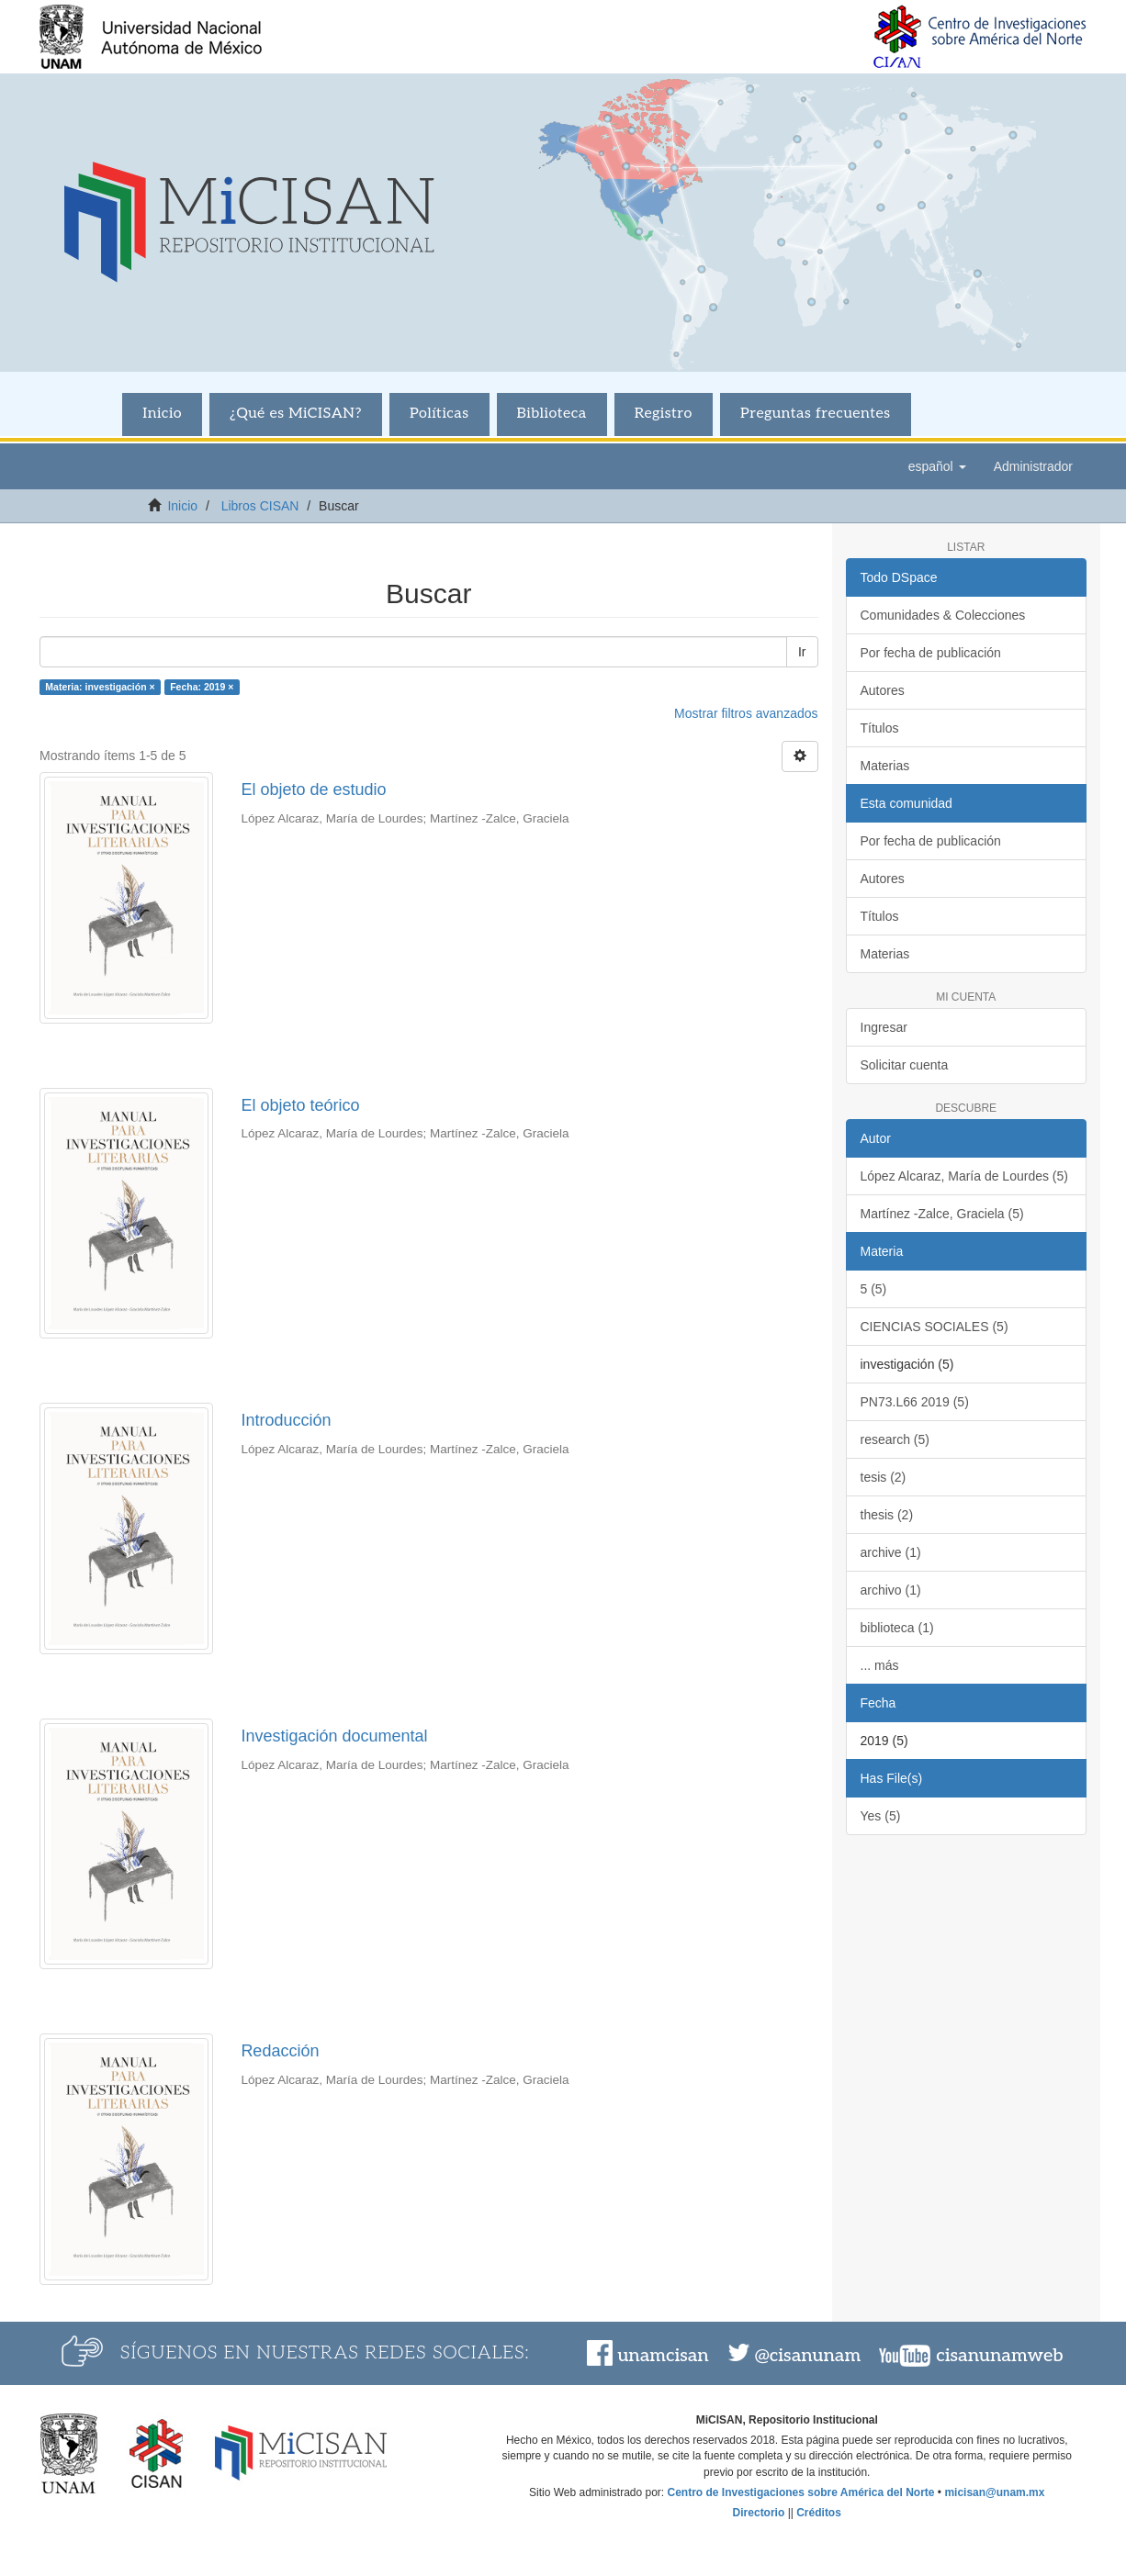  I want to click on archive (1), so click(891, 1552).